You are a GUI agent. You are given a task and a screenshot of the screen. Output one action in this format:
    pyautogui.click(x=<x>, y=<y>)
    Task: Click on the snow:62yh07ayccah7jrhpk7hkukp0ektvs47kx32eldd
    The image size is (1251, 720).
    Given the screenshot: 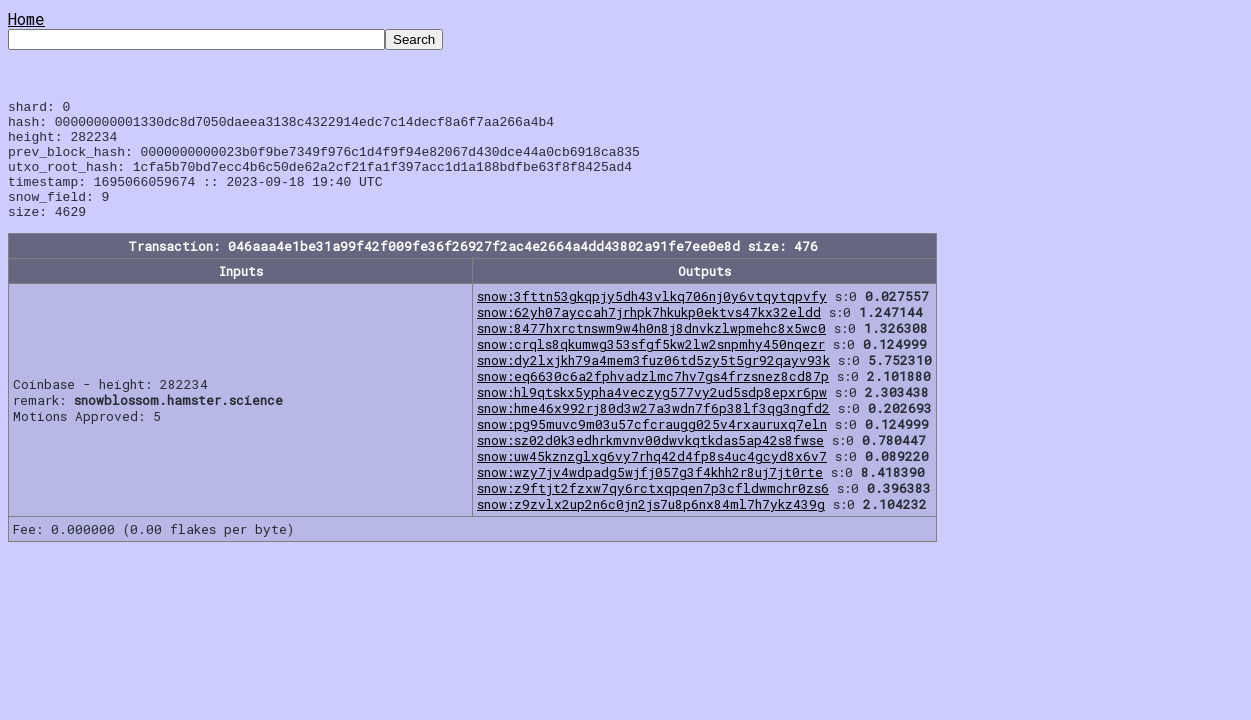 What is the action you would take?
    pyautogui.click(x=649, y=336)
    